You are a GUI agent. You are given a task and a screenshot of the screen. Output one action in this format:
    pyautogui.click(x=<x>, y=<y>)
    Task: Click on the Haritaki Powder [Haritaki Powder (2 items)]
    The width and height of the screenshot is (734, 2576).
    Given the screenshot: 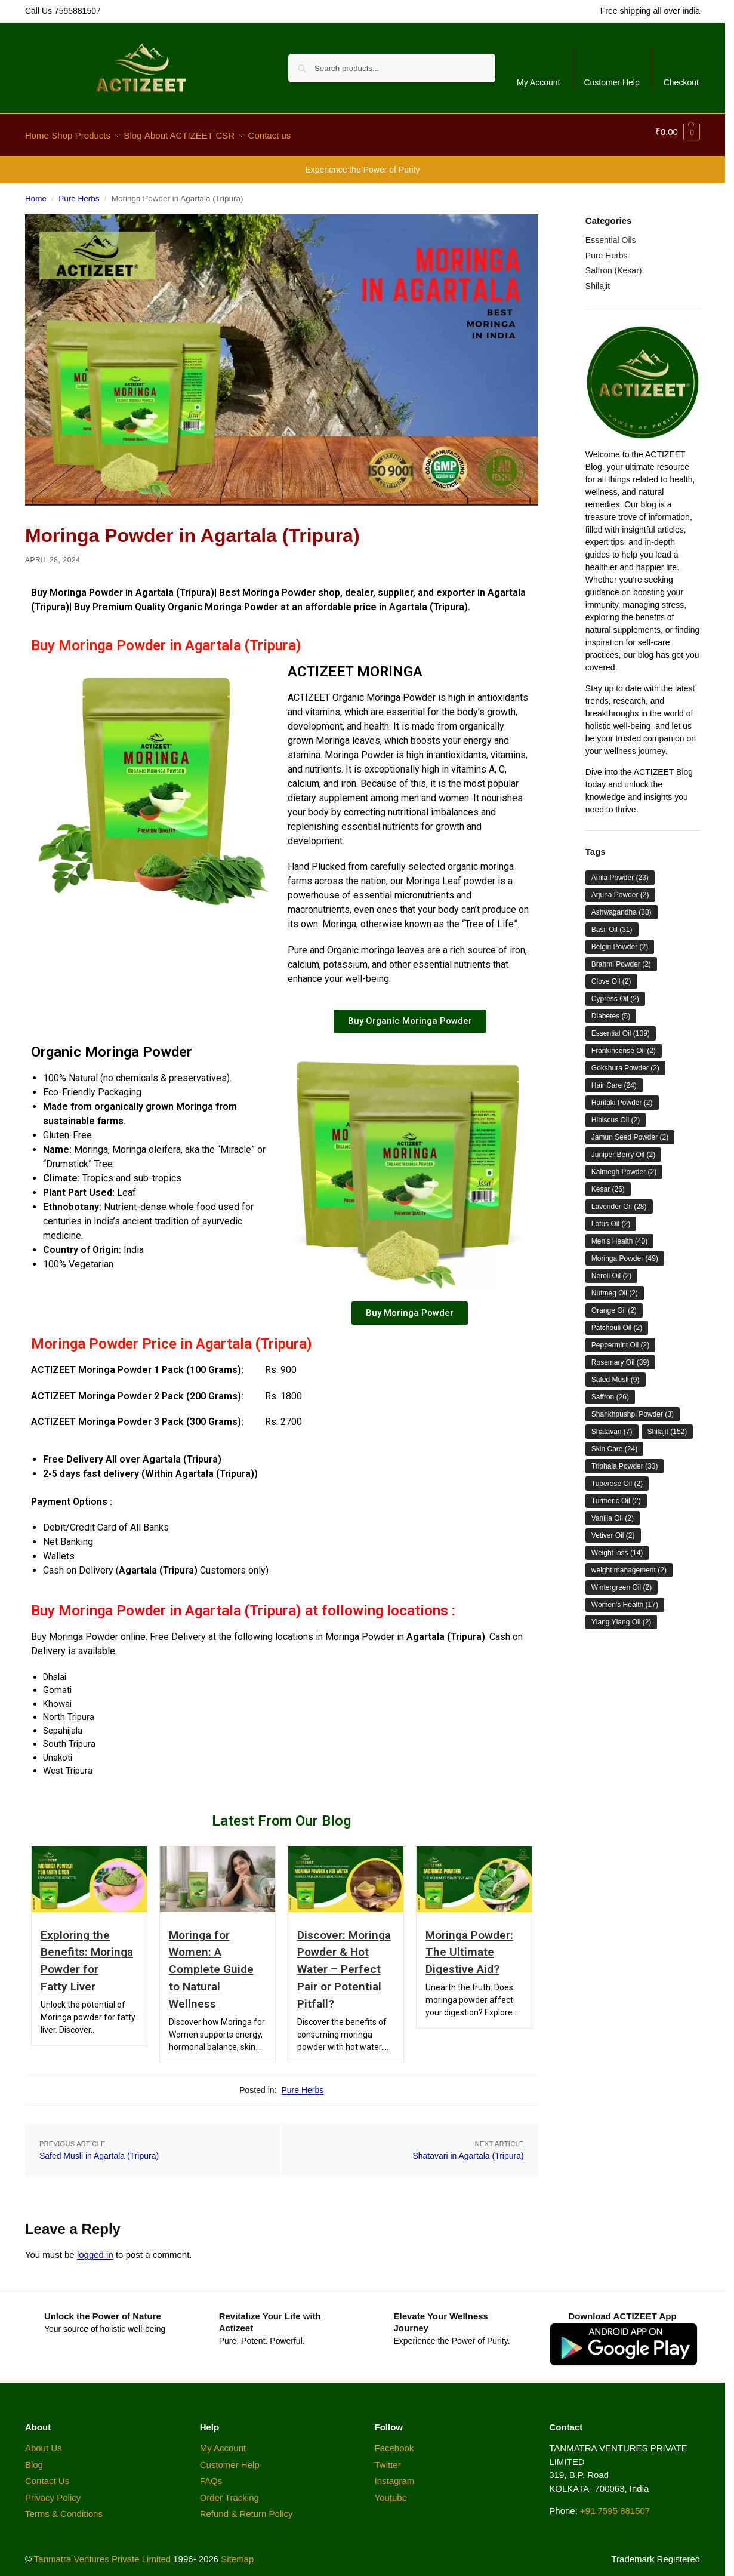 What is the action you would take?
    pyautogui.click(x=622, y=1096)
    